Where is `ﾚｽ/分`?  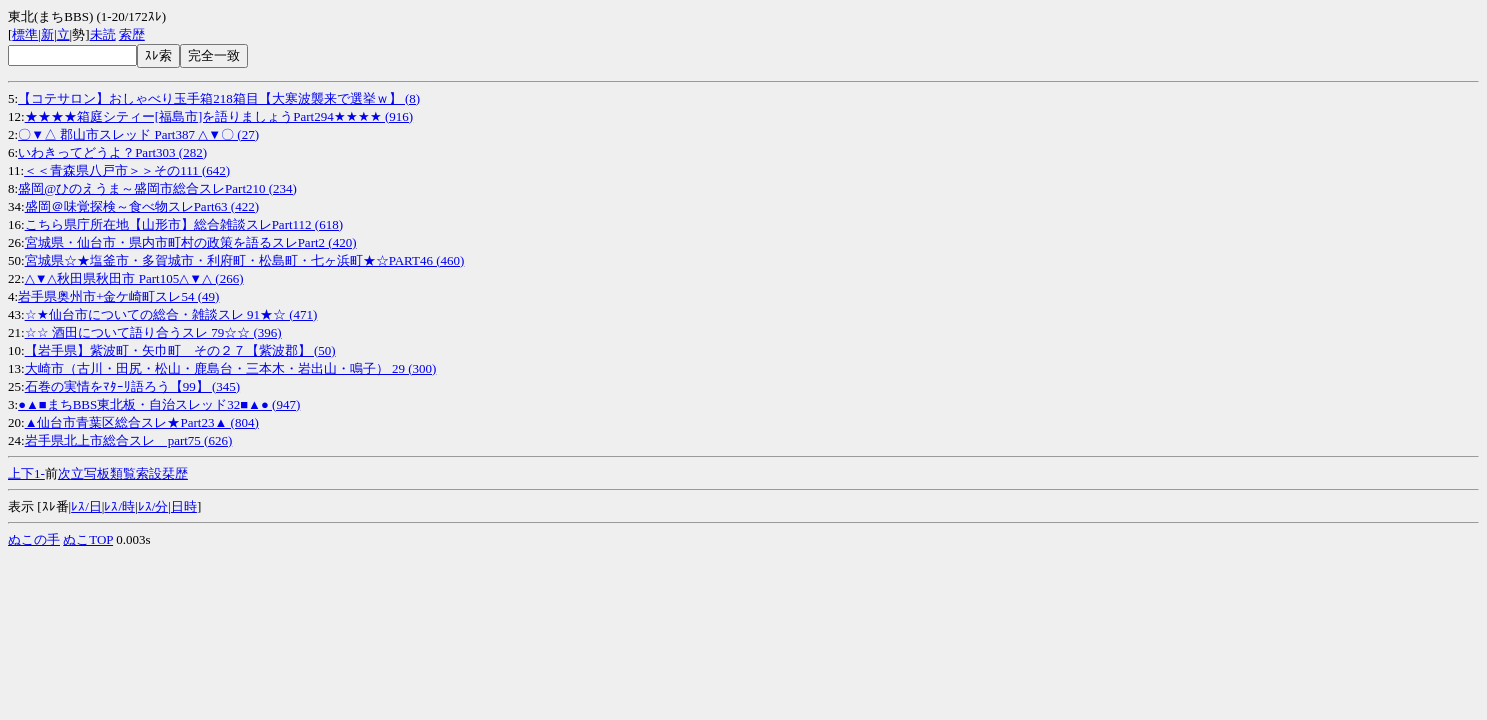 ﾚｽ/分 is located at coordinates (153, 506).